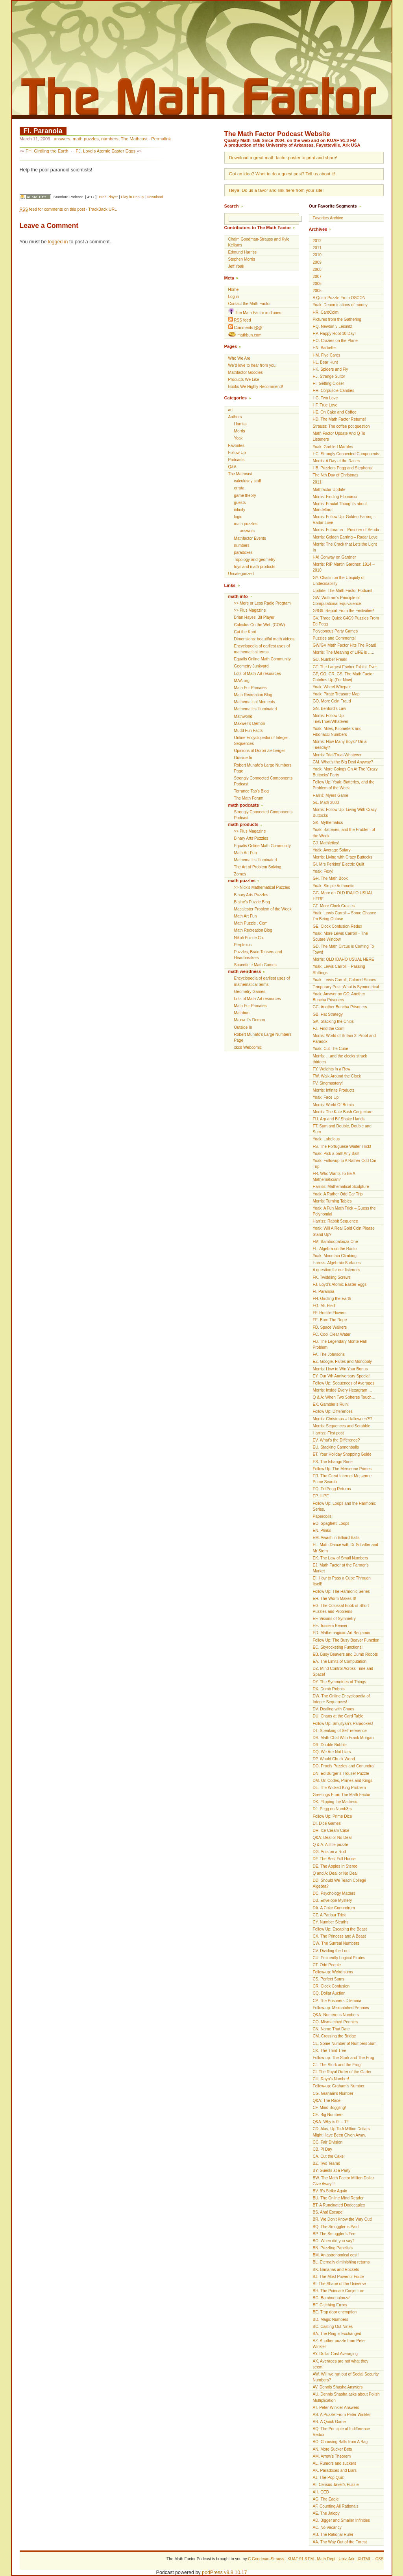 This screenshot has width=403, height=2576. What do you see at coordinates (255, 386) in the screenshot?
I see `Books We Highly Recommend!` at bounding box center [255, 386].